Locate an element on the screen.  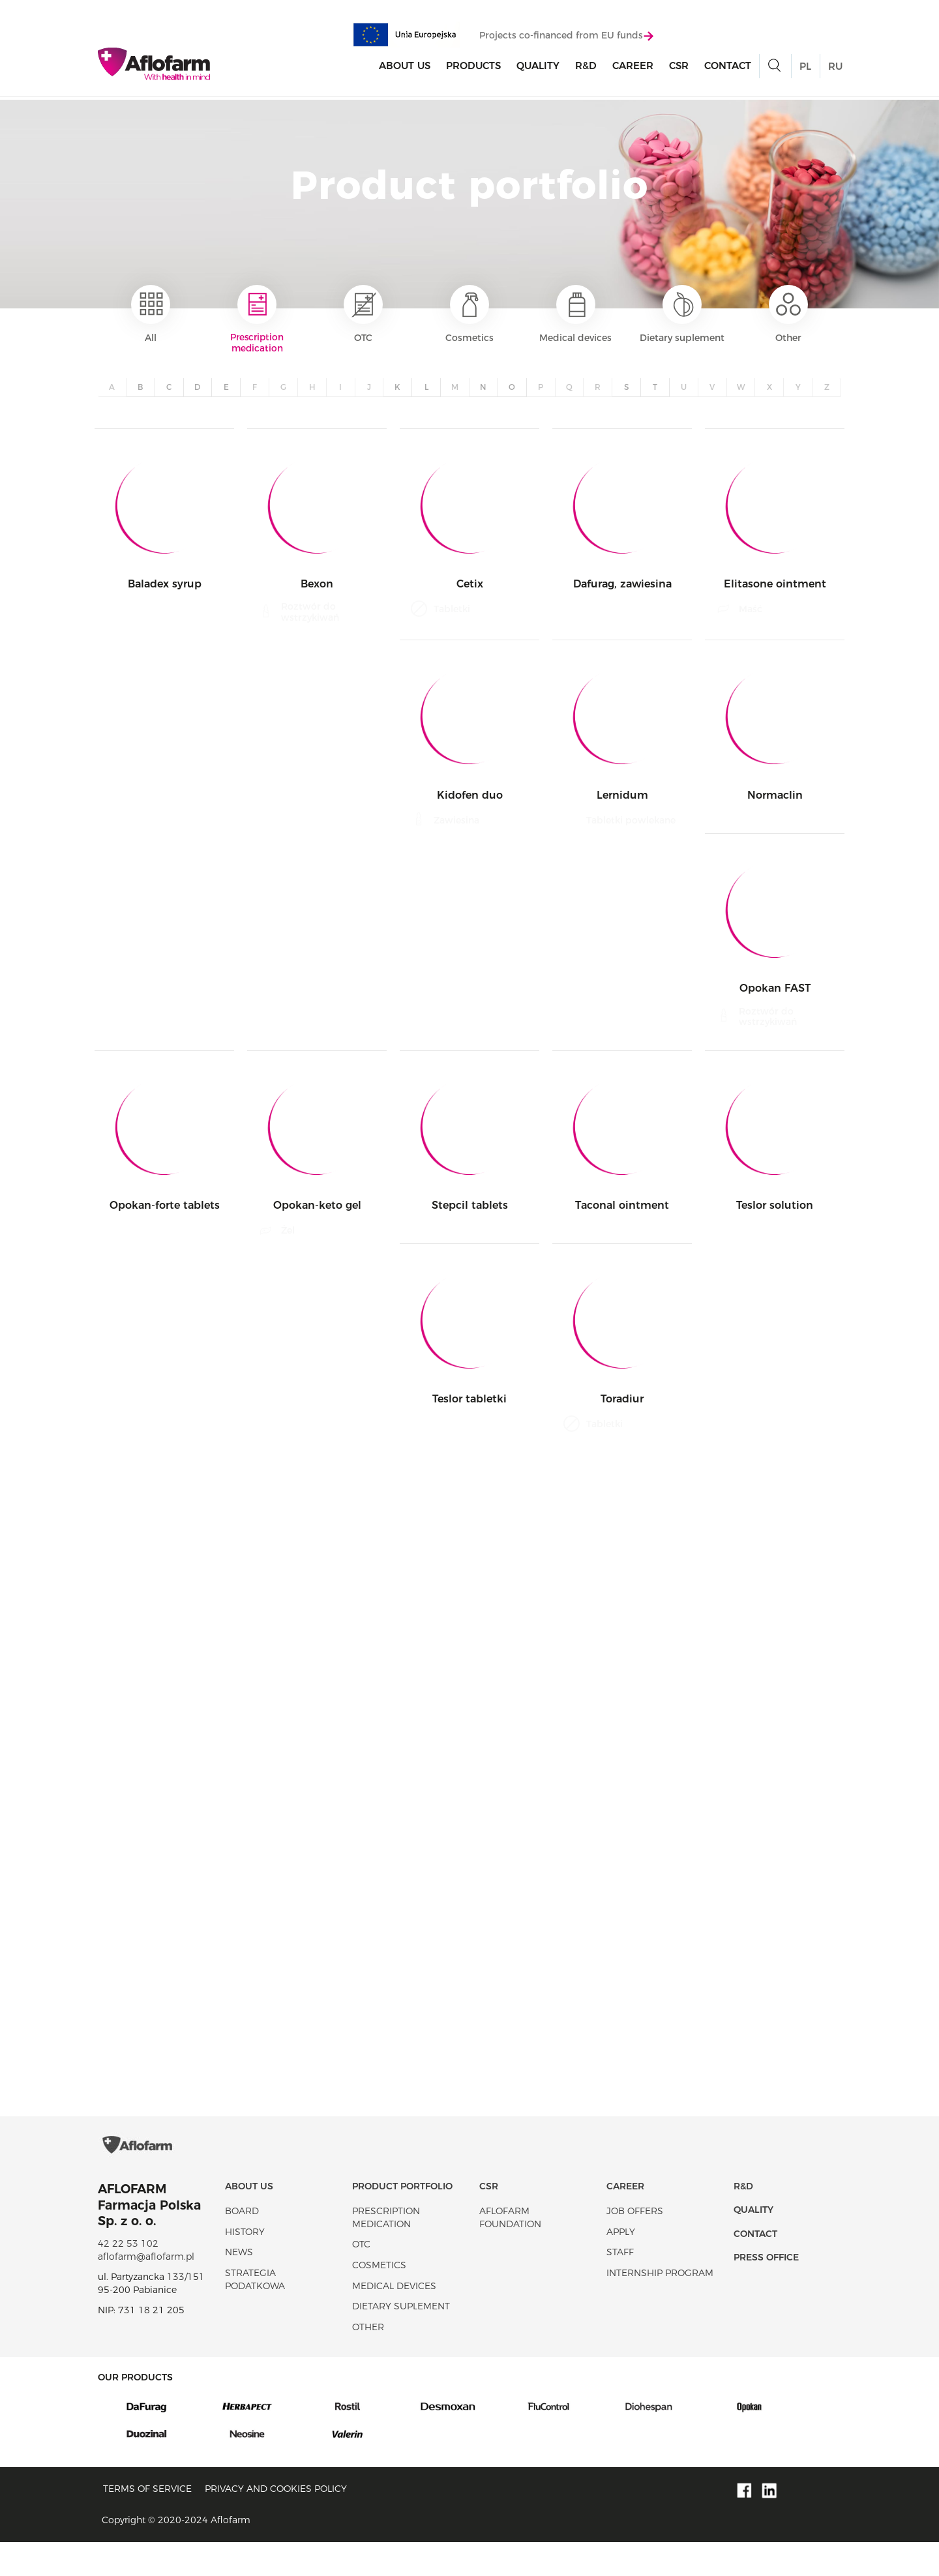
Quality is located at coordinates (537, 67).